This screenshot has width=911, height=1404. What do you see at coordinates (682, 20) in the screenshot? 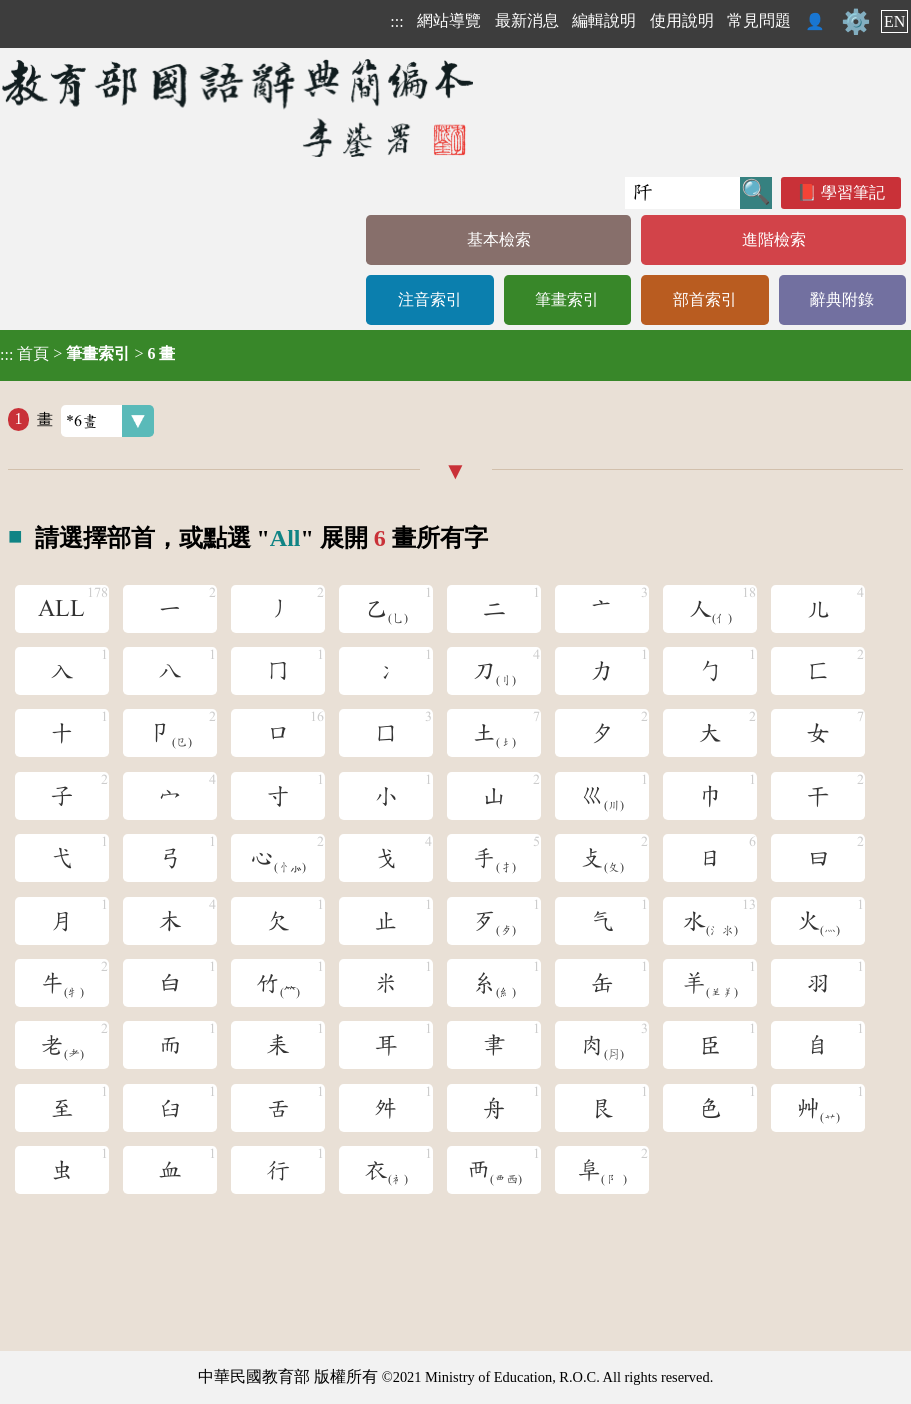
I see `使用說明` at bounding box center [682, 20].